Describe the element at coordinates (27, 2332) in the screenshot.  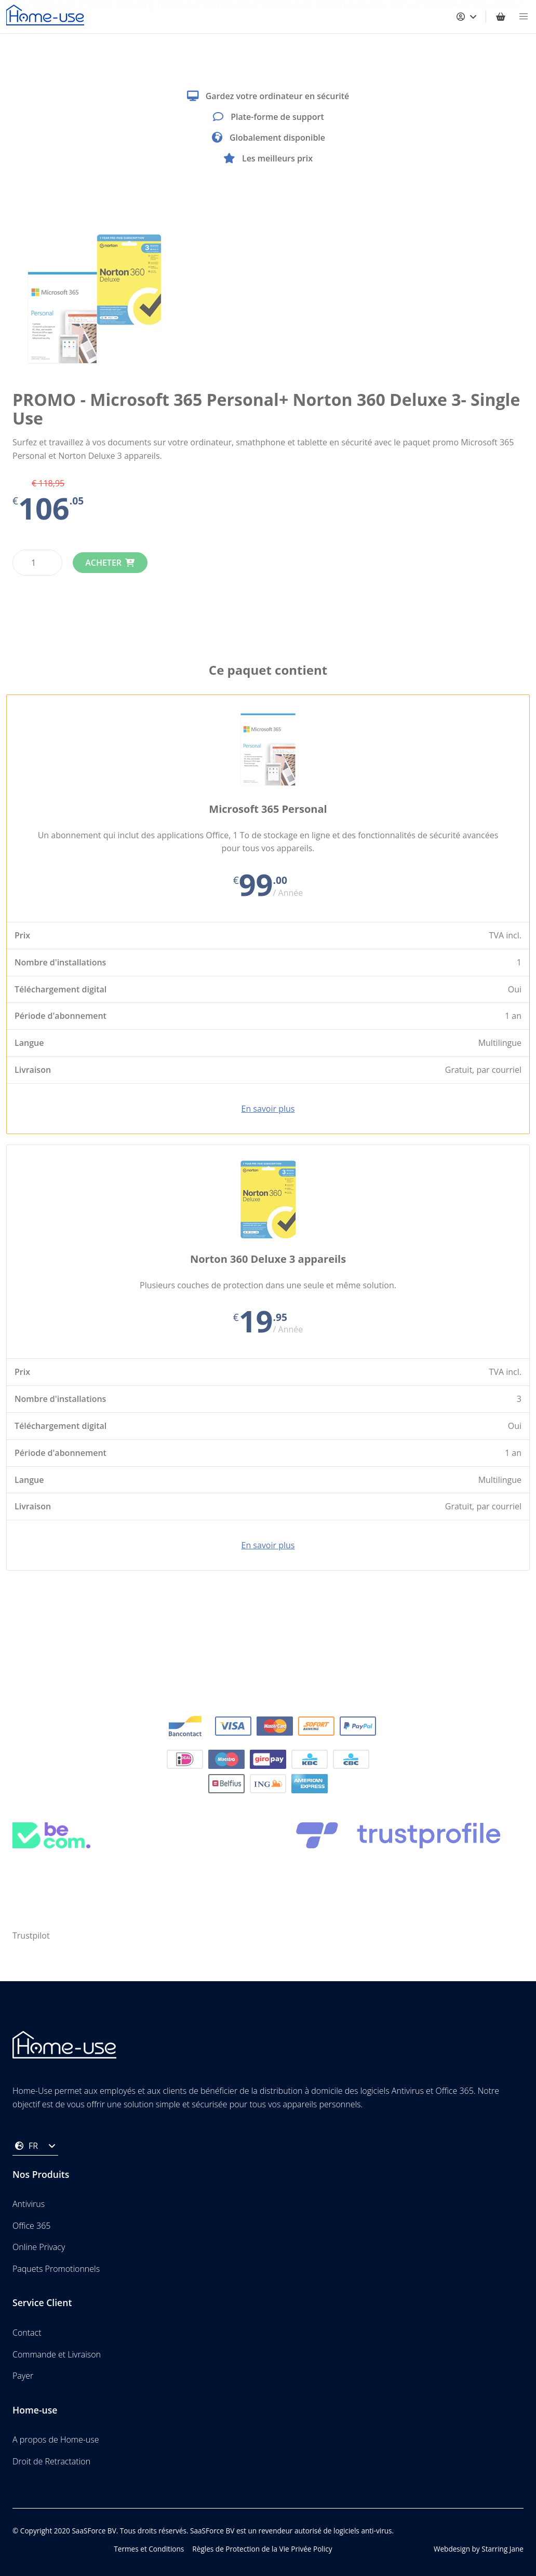
I see `Contact` at that location.